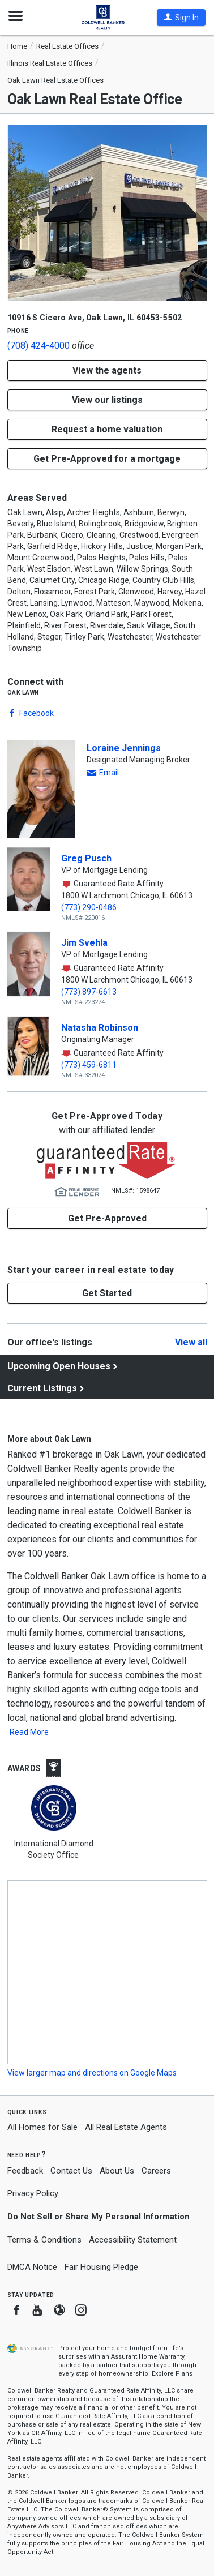 The height and width of the screenshot is (2576, 214). Describe the element at coordinates (42, 2127) in the screenshot. I see `All Homes for Sale` at that location.